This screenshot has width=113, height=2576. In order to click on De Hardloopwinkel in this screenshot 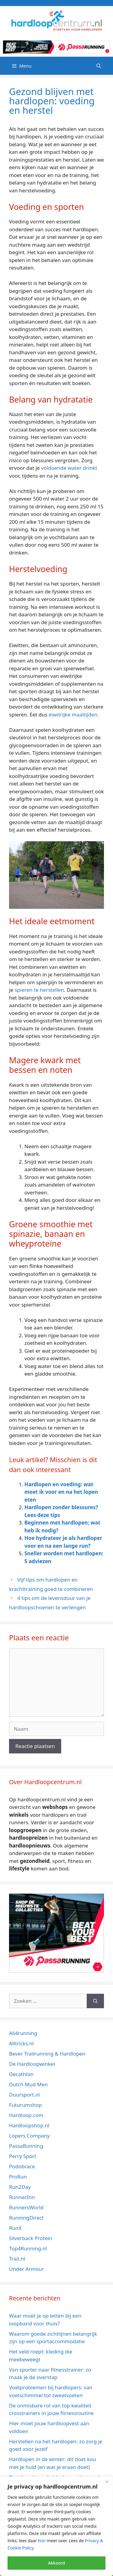, I will do `click(32, 2063)`.